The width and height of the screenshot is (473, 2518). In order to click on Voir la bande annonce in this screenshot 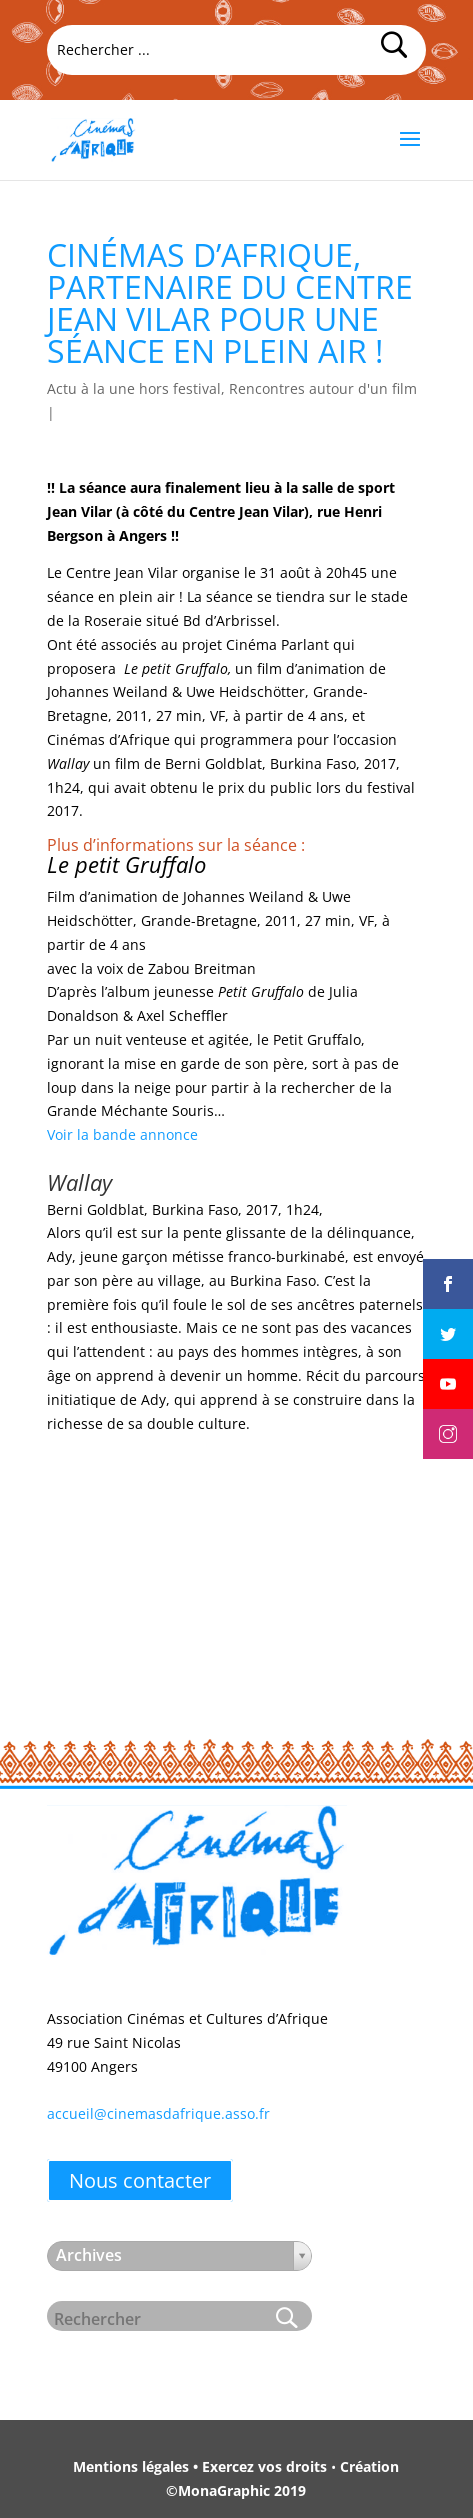, I will do `click(122, 1134)`.